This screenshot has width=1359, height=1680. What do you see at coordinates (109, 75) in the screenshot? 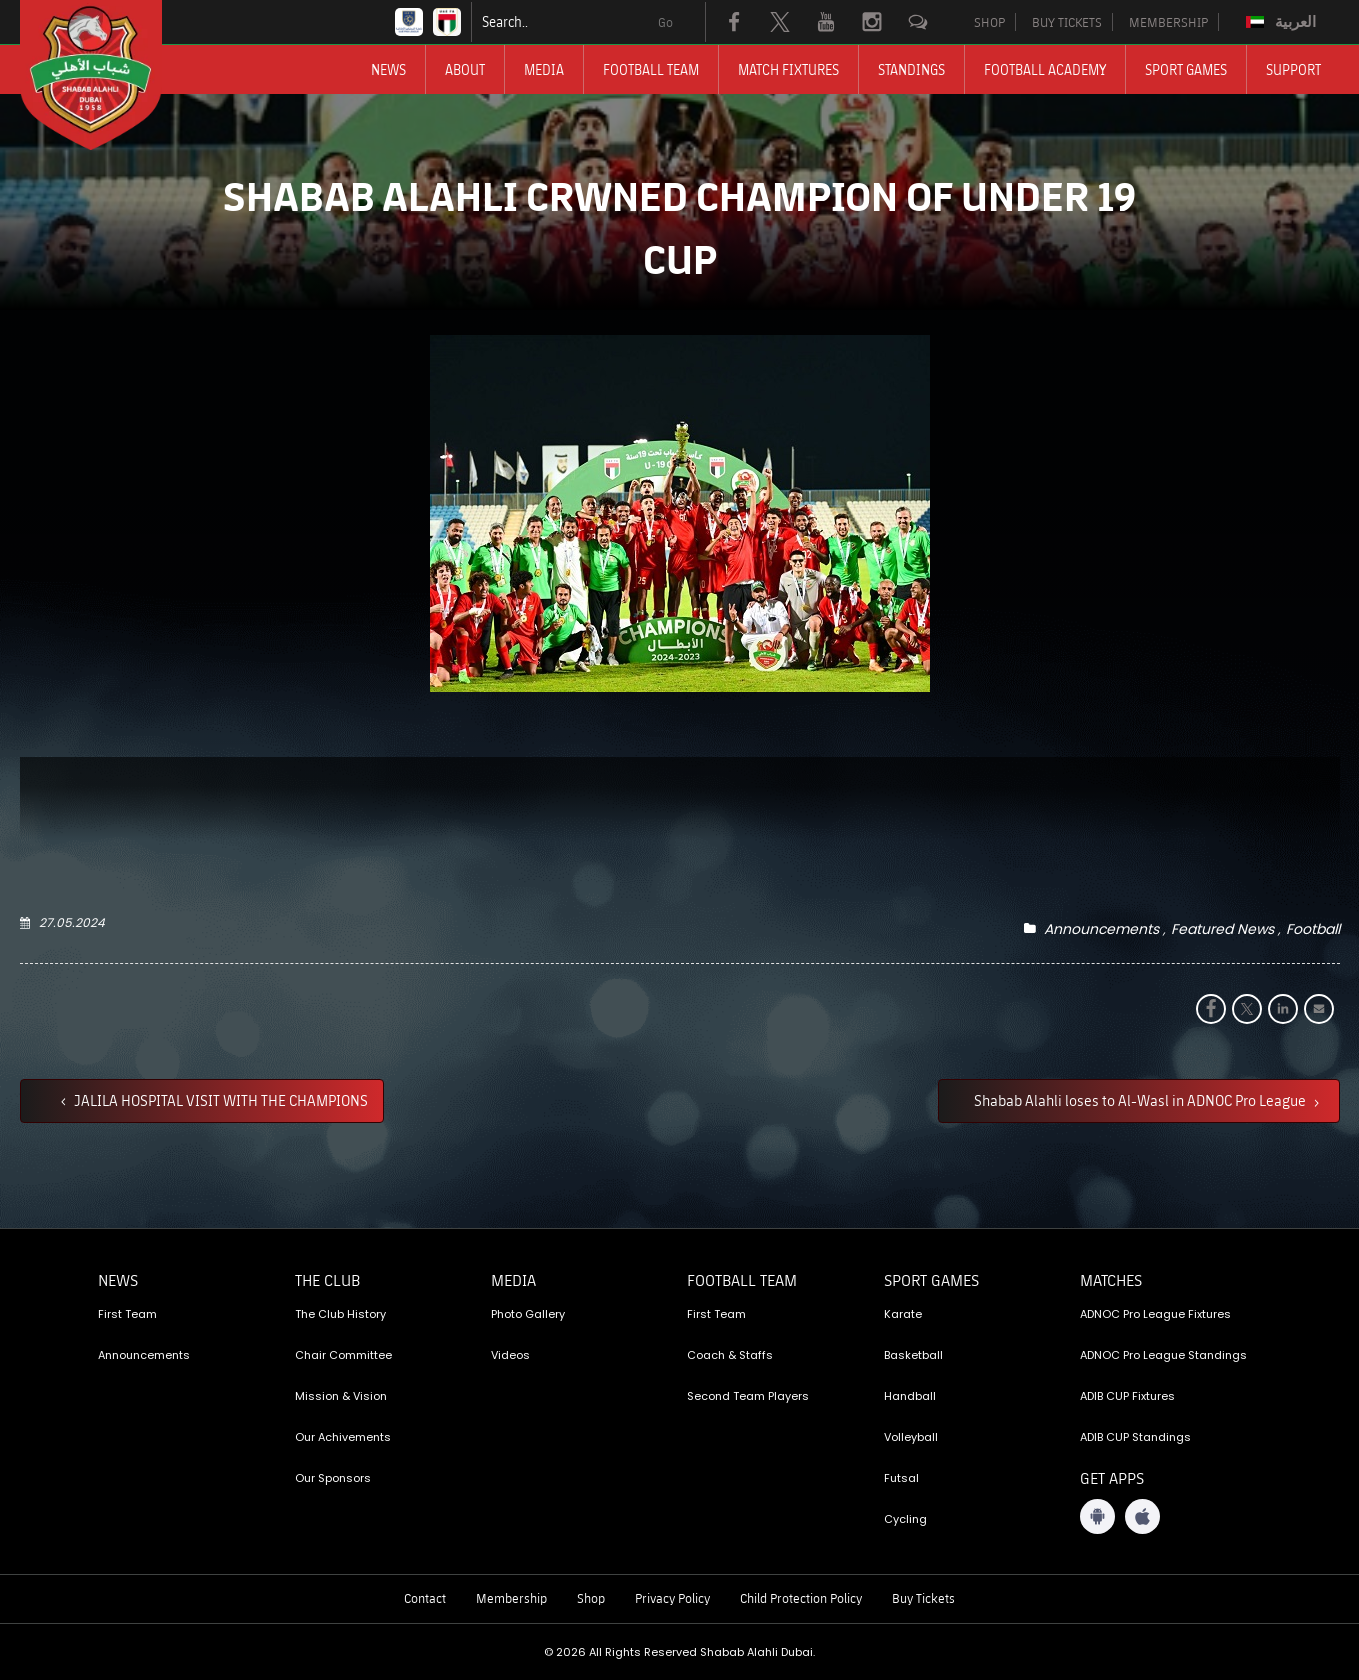
I see `[Logo]` at bounding box center [109, 75].